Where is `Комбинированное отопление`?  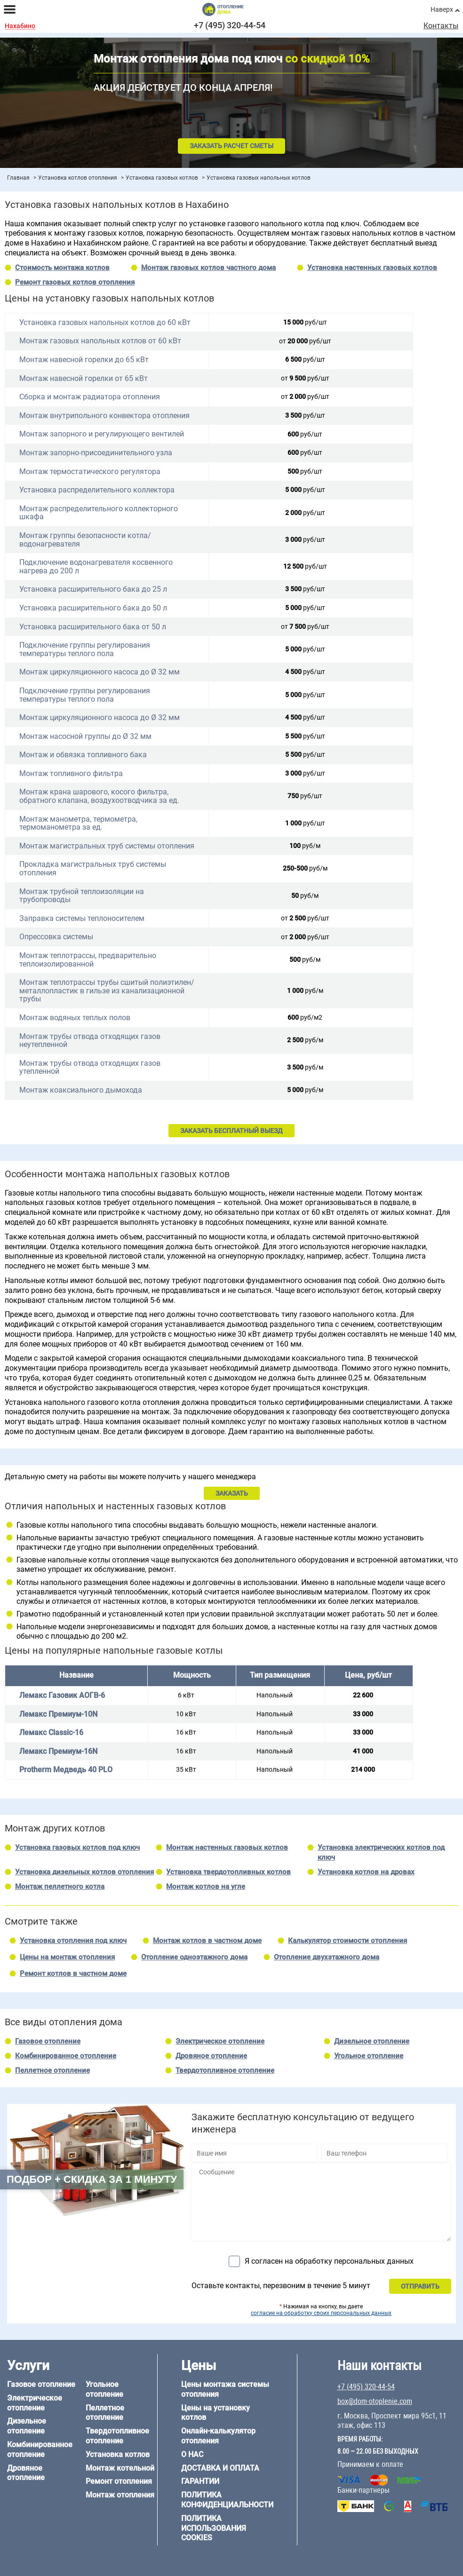
Комбинированное отопление is located at coordinates (65, 2056).